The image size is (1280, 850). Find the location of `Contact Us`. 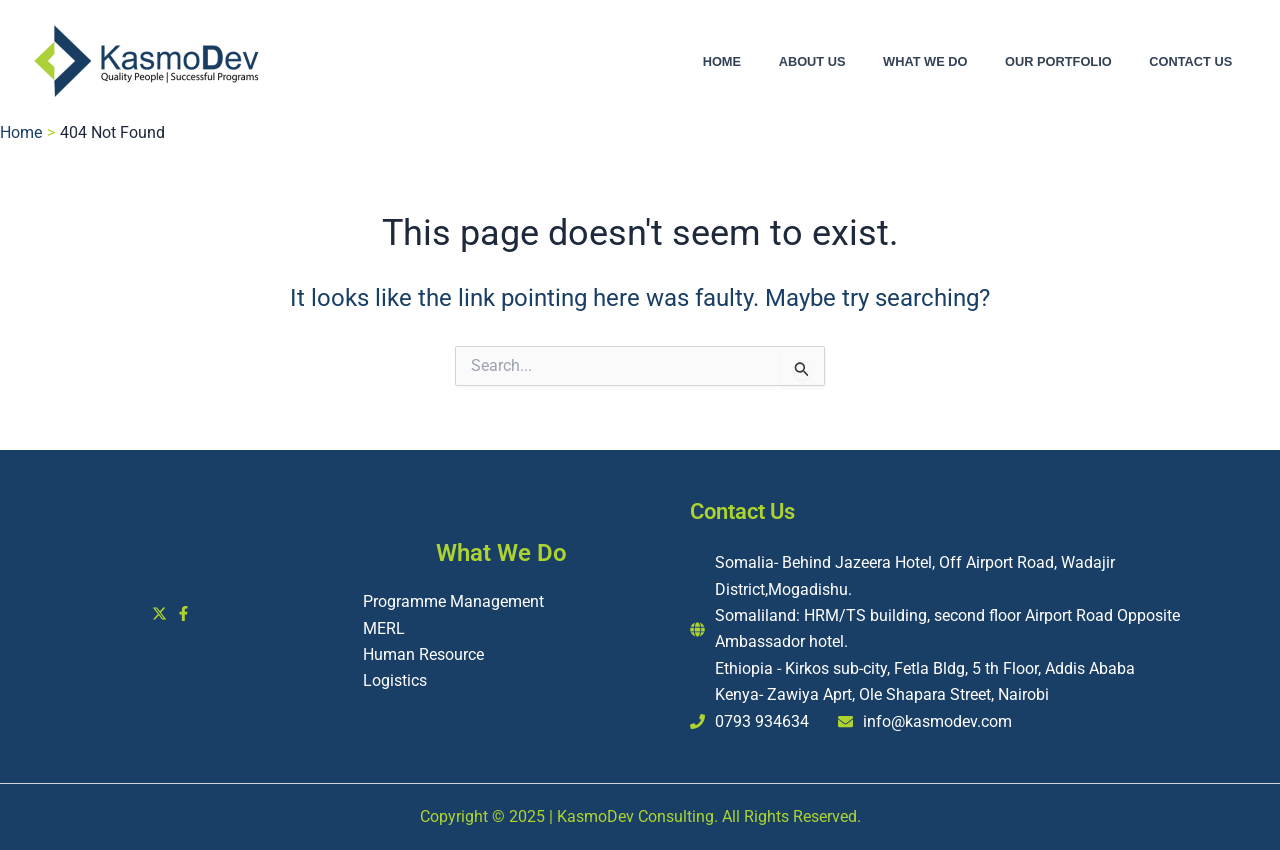

Contact Us is located at coordinates (1196, 62).